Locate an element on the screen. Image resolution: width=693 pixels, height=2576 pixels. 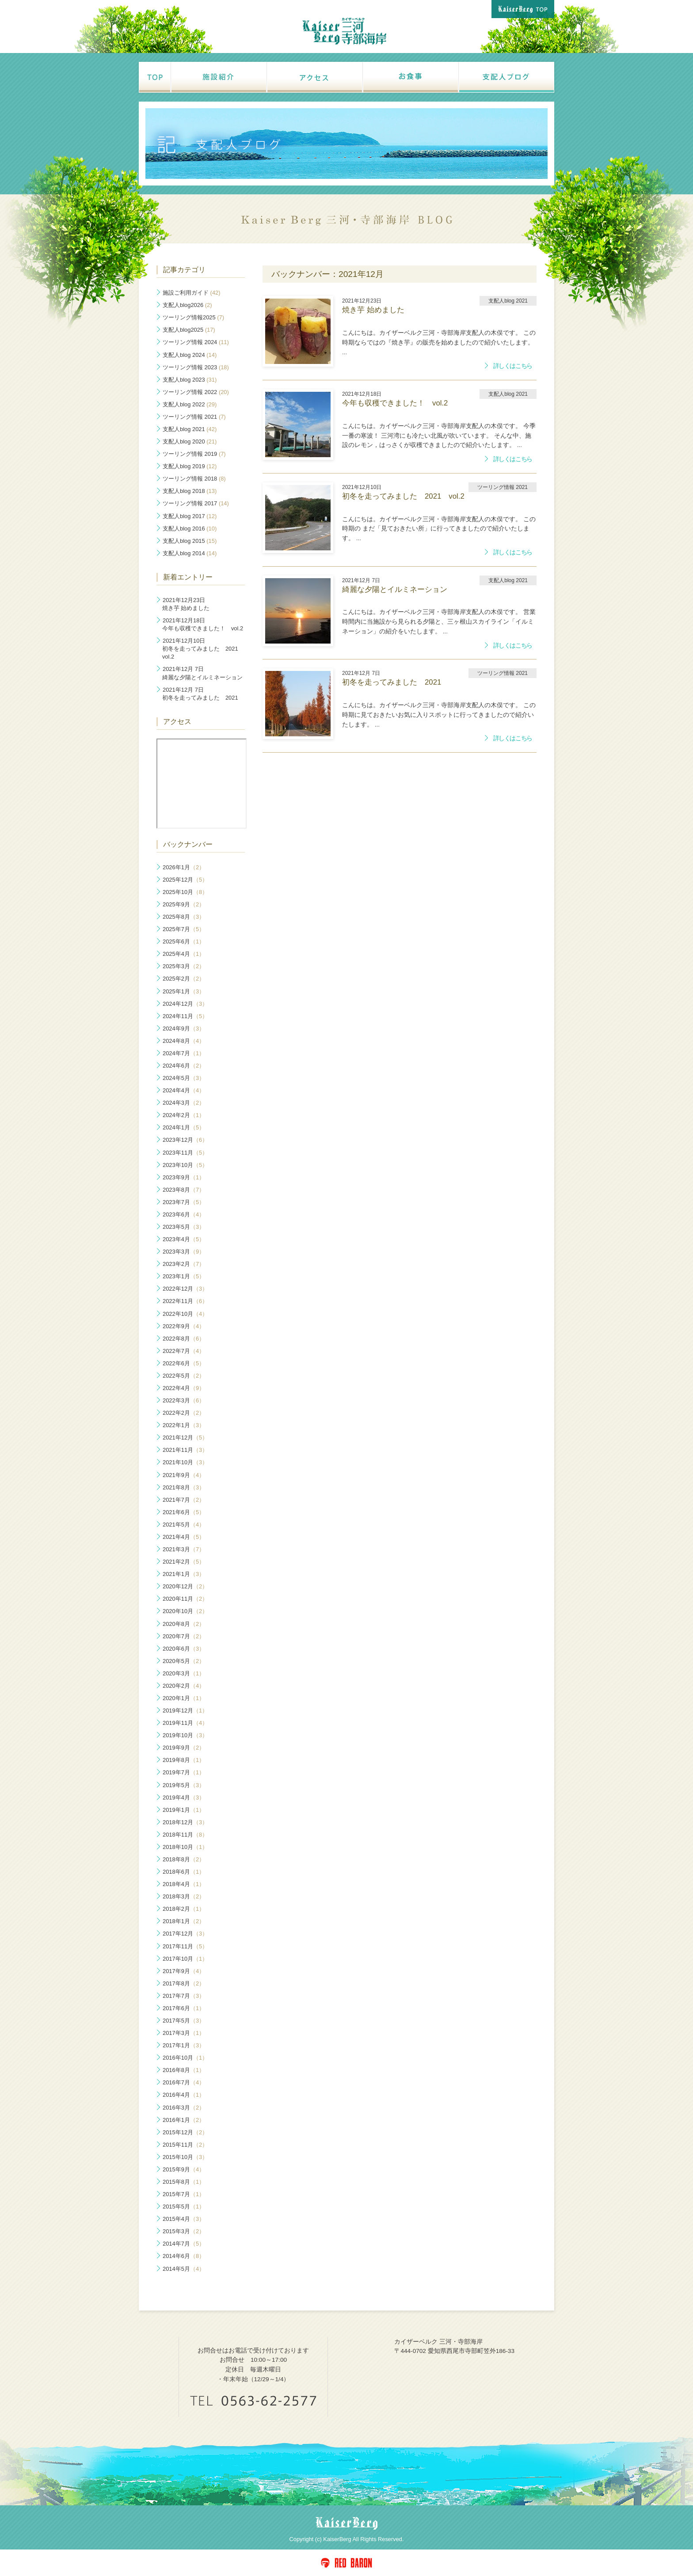
綺麗な夕陽とイルミネーション is located at coordinates (202, 673).